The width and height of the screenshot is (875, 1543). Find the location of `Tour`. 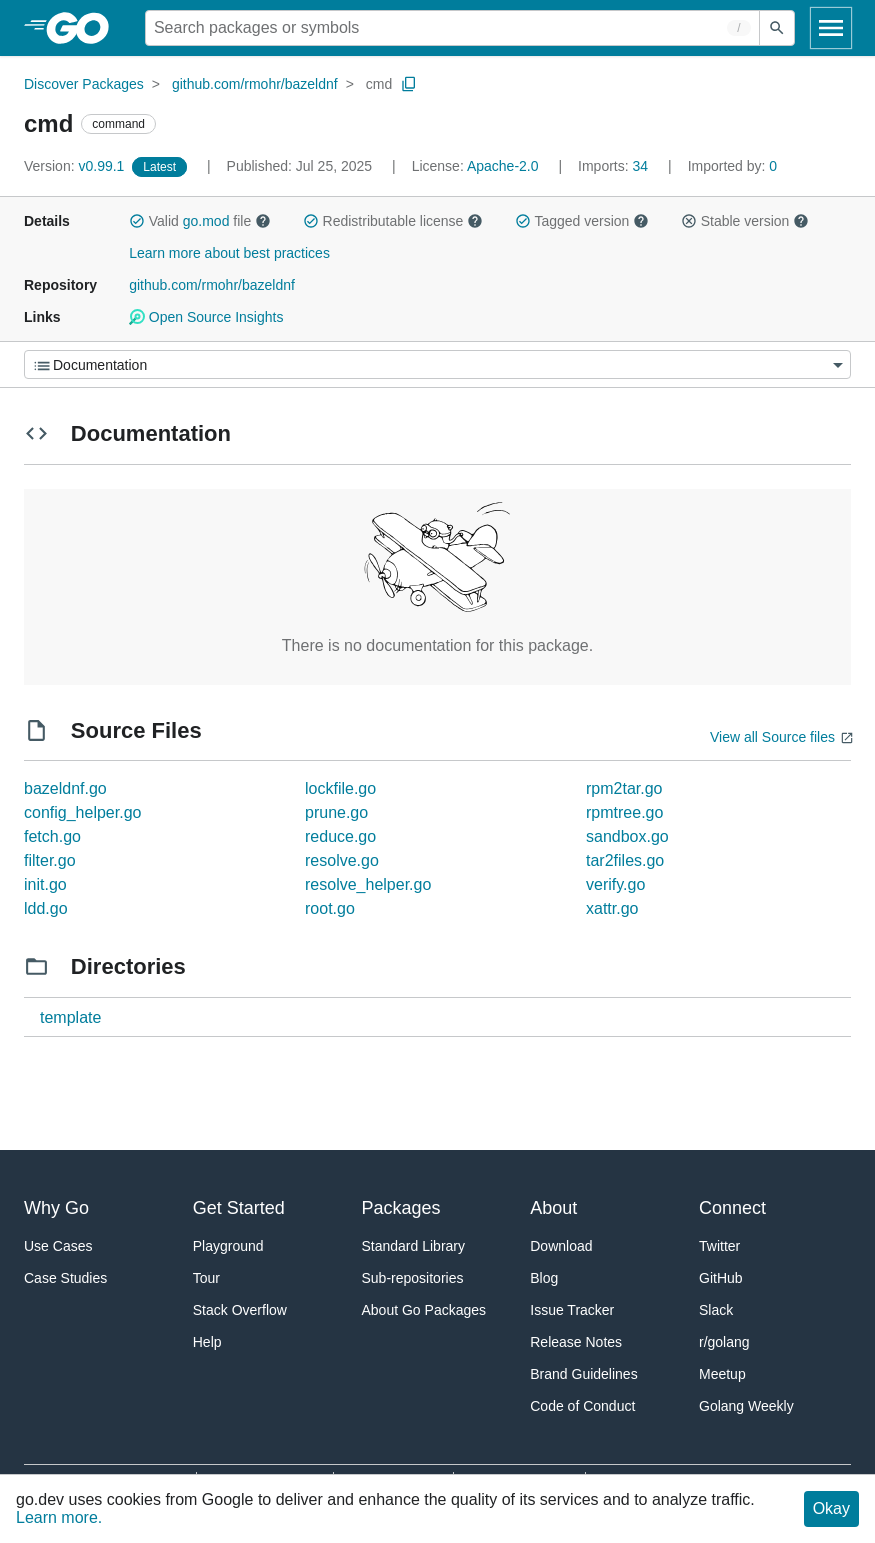

Tour is located at coordinates (206, 1278).